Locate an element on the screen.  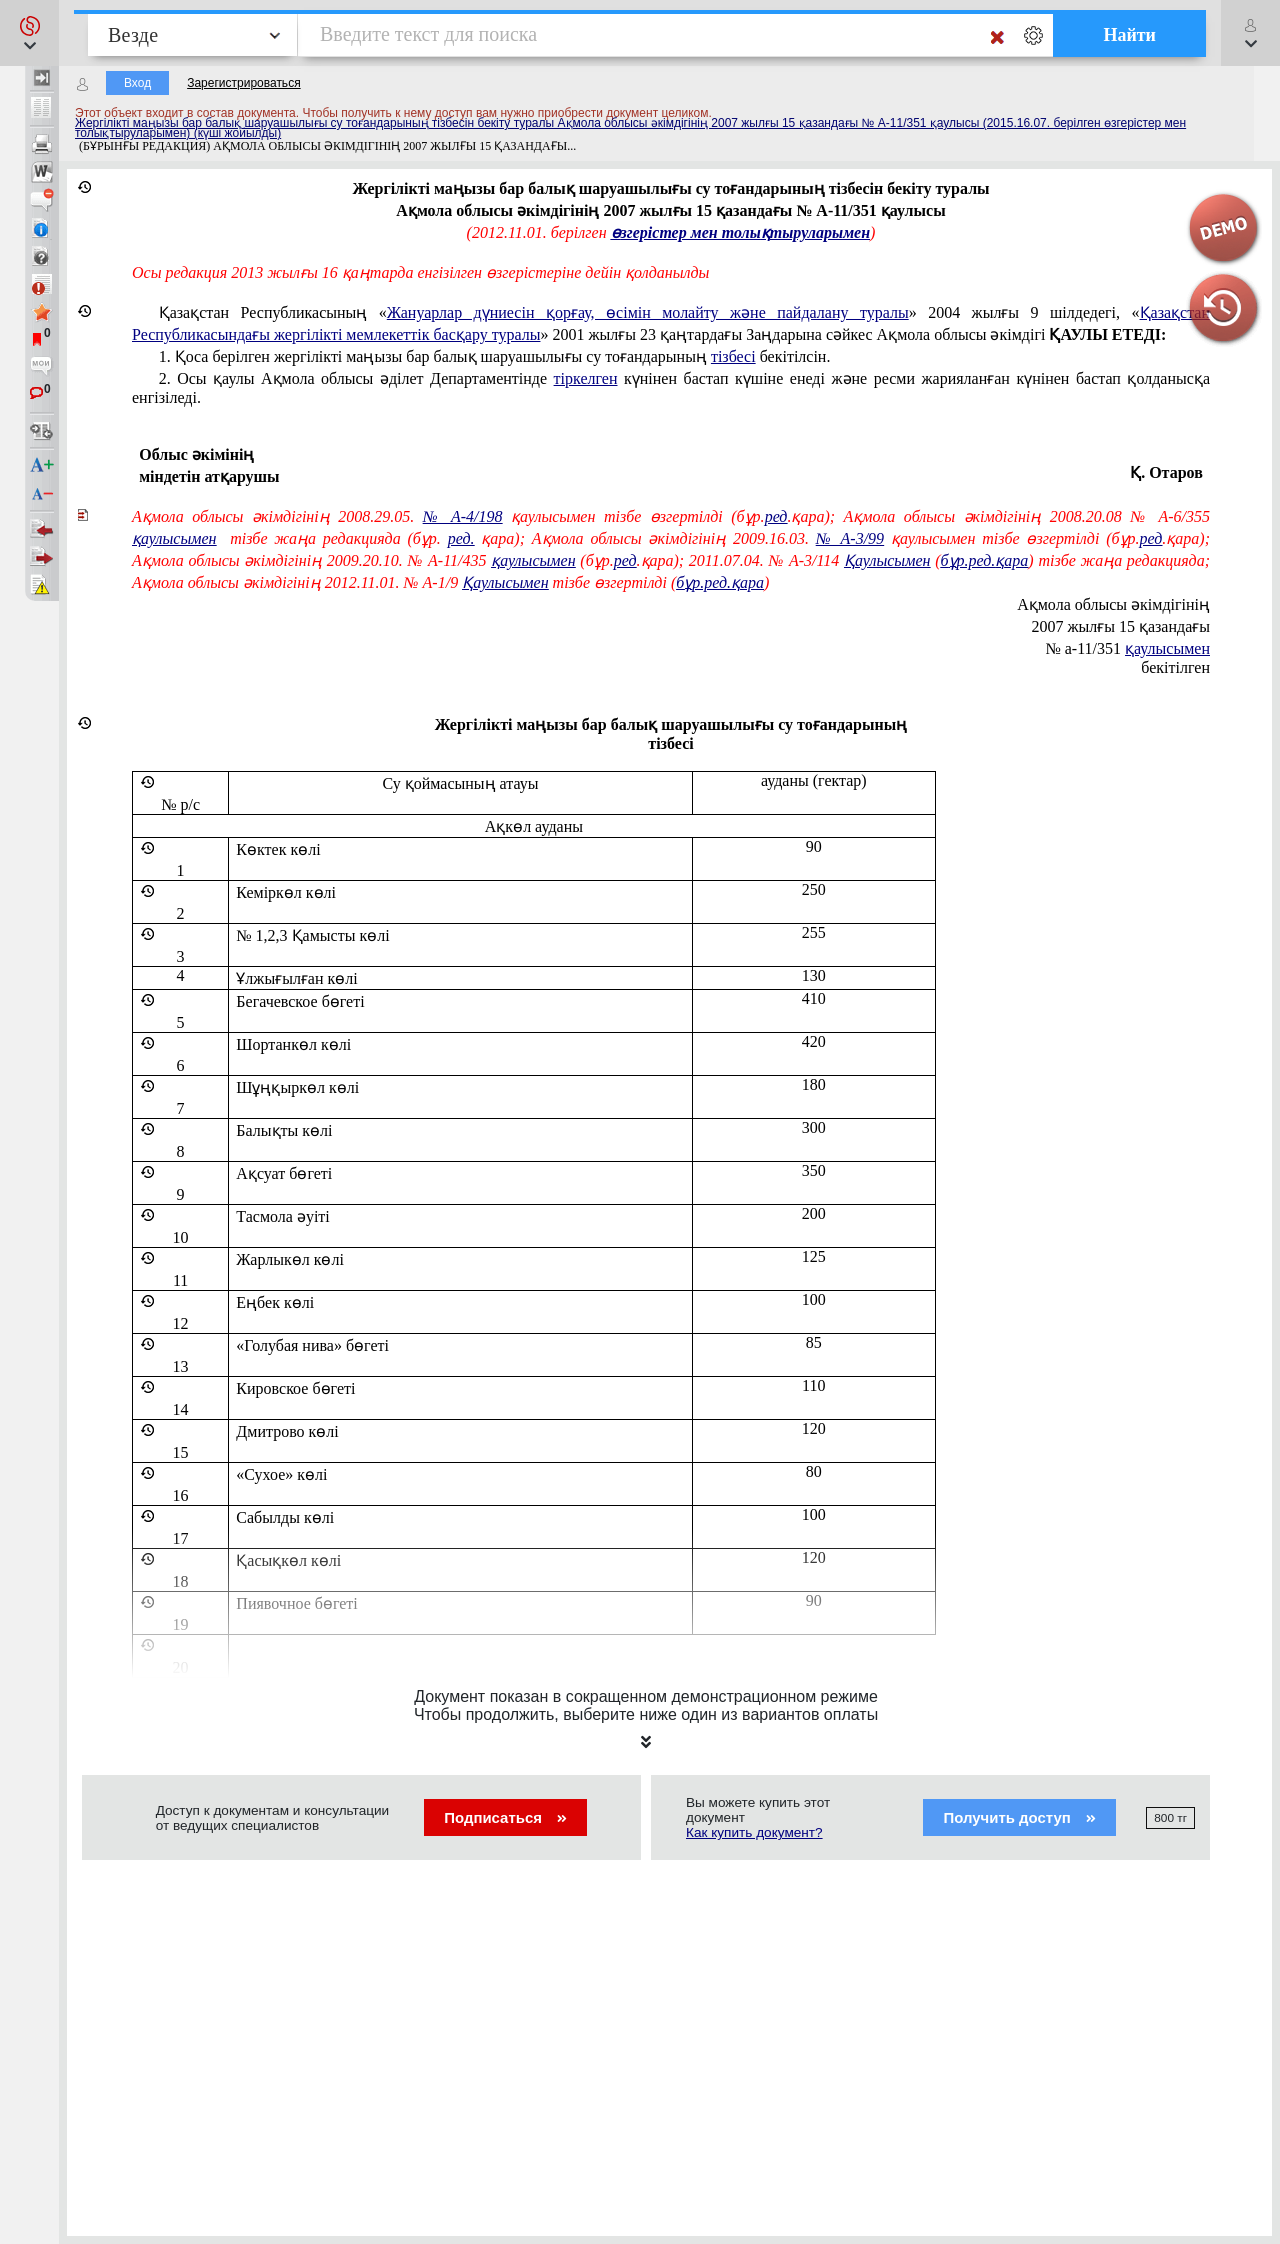
Зарегистрироваться is located at coordinates (243, 83).